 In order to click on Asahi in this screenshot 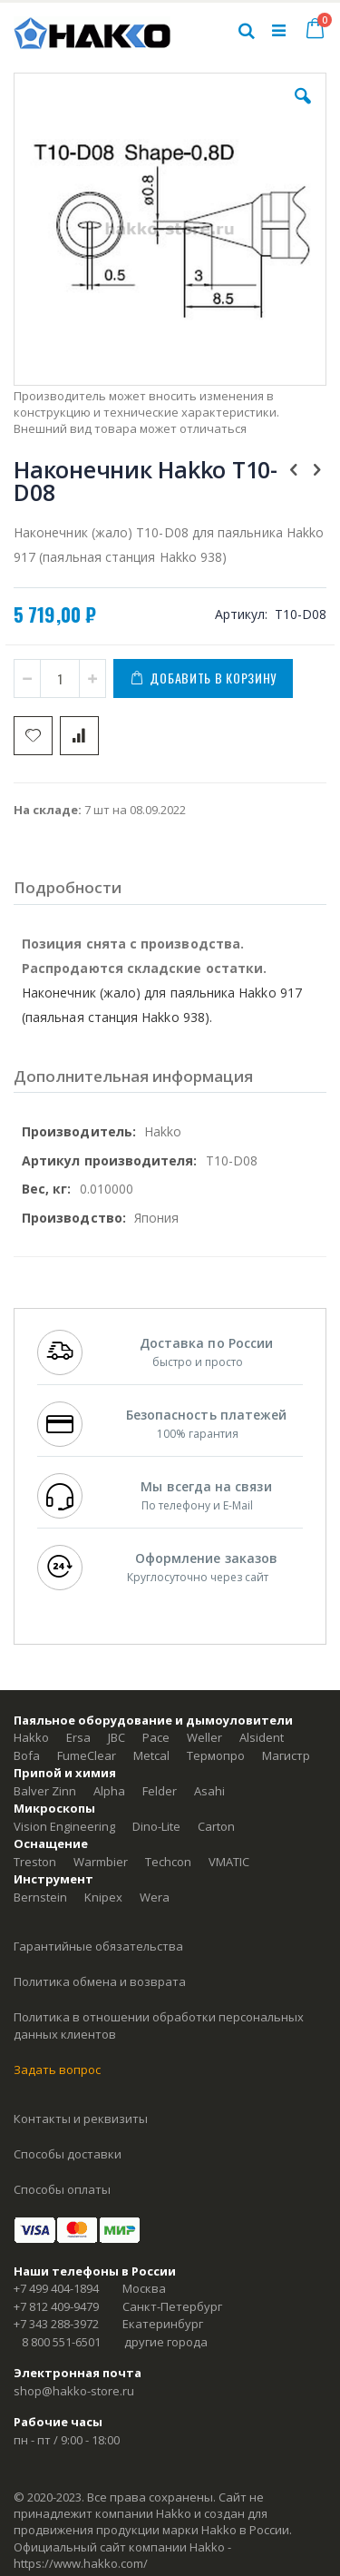, I will do `click(209, 1791)`.